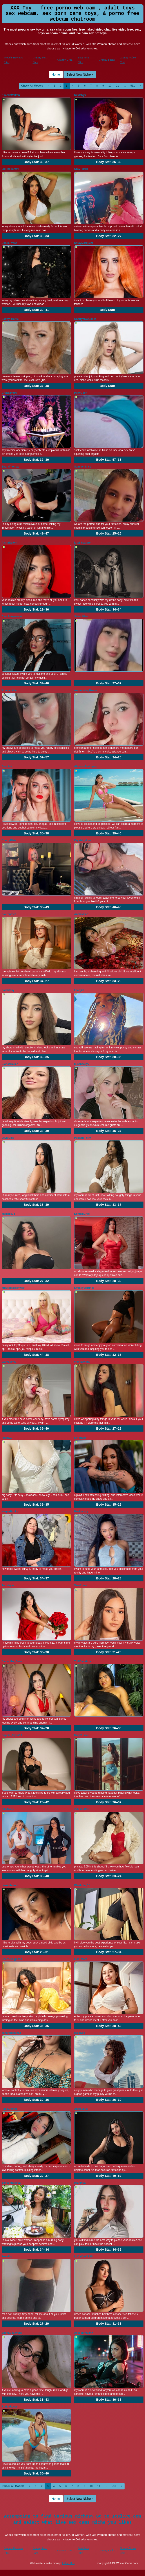  I want to click on ToriMayer, so click(8, 1585).